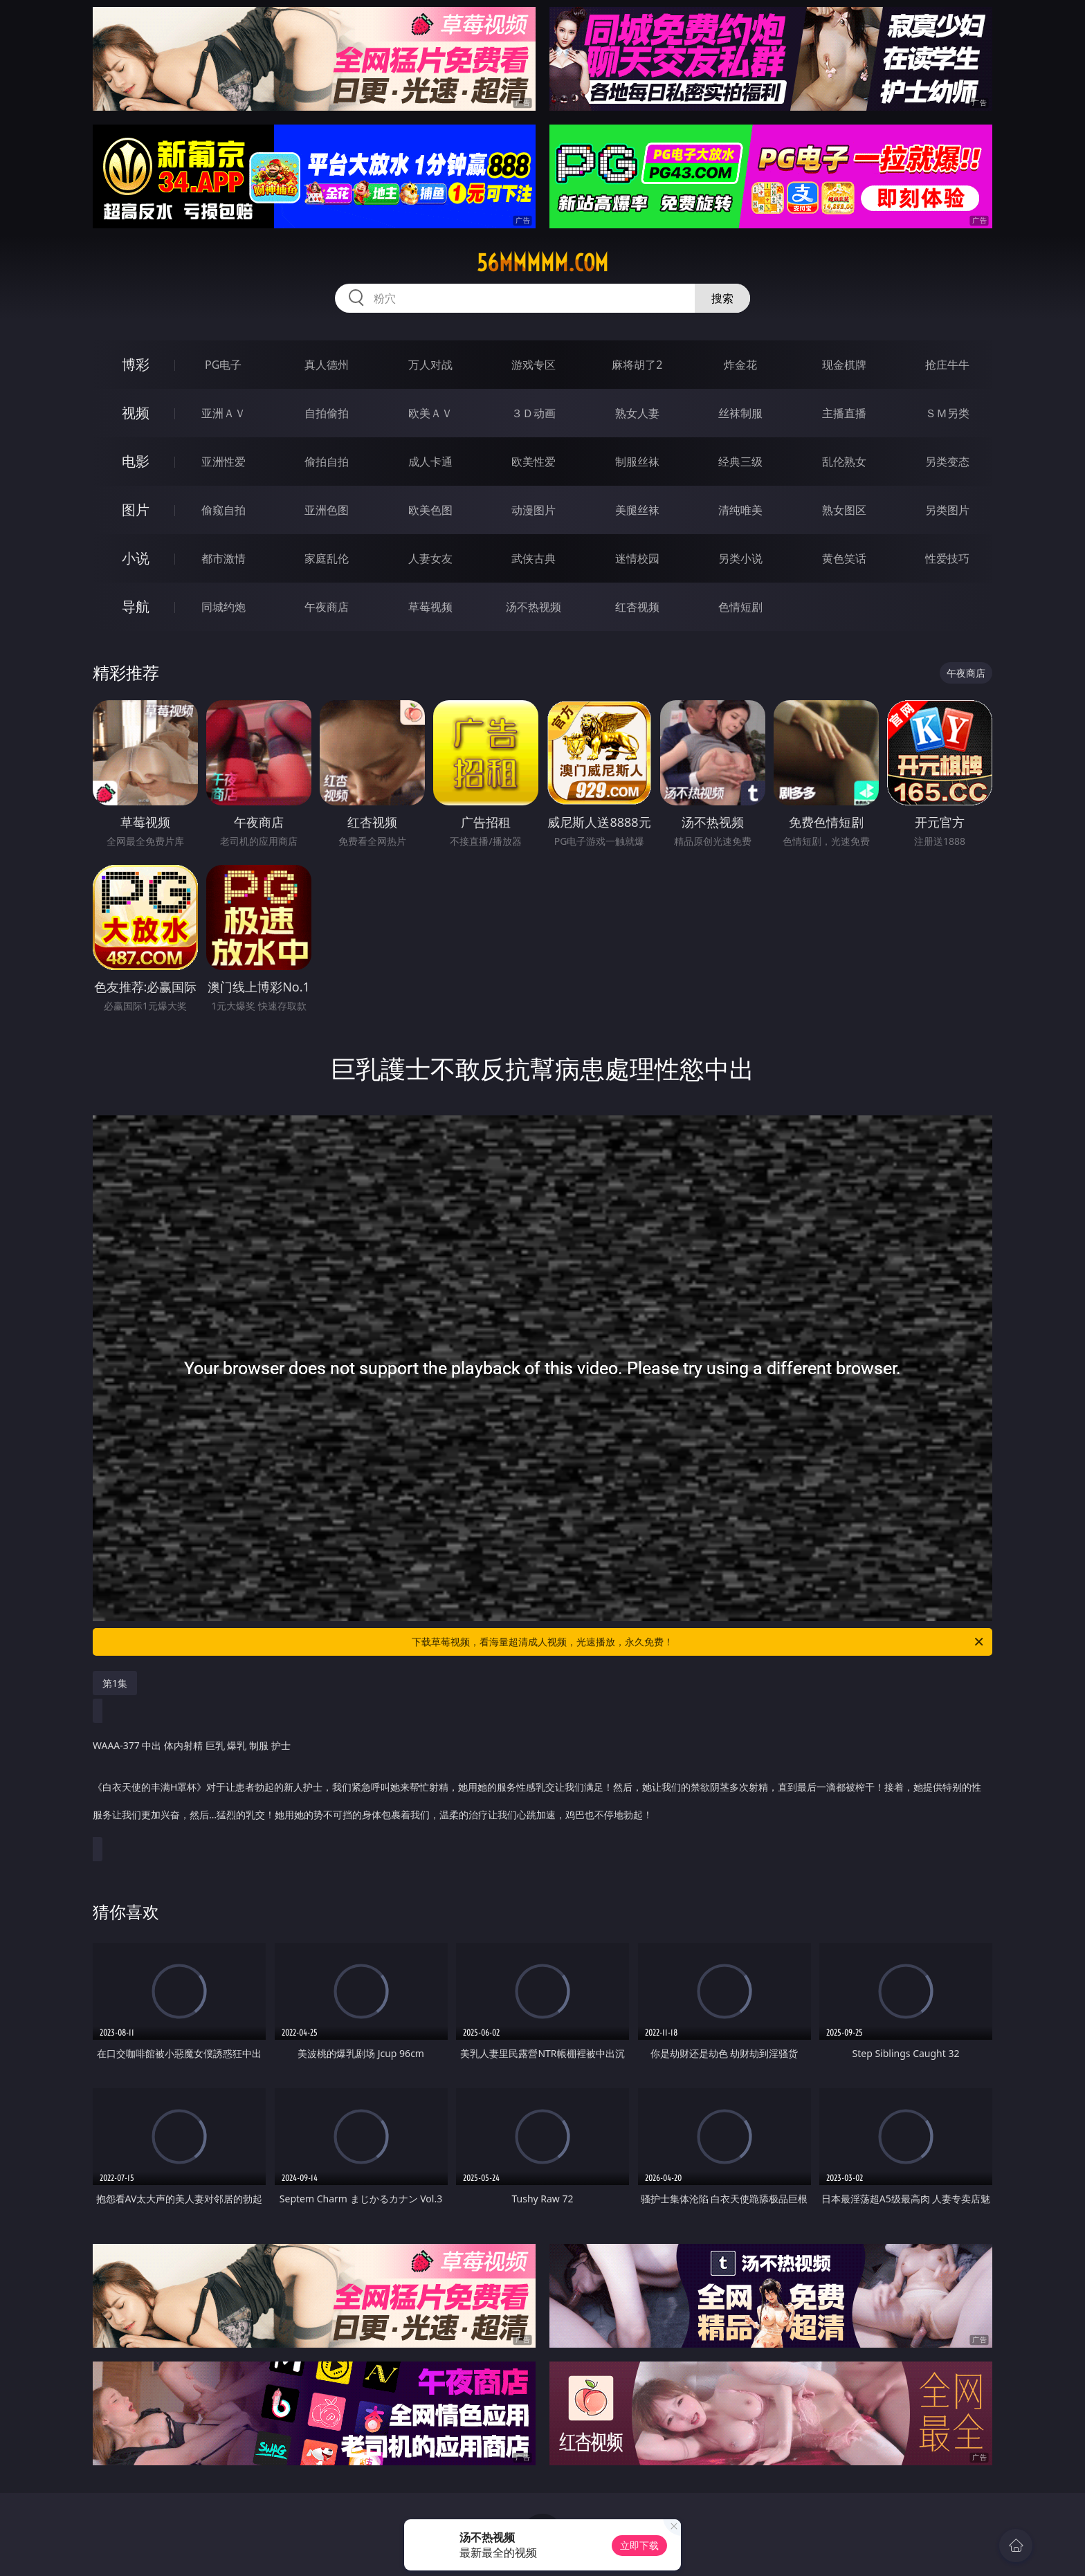 The width and height of the screenshot is (1085, 2576). Describe the element at coordinates (844, 364) in the screenshot. I see `现金棋牌` at that location.